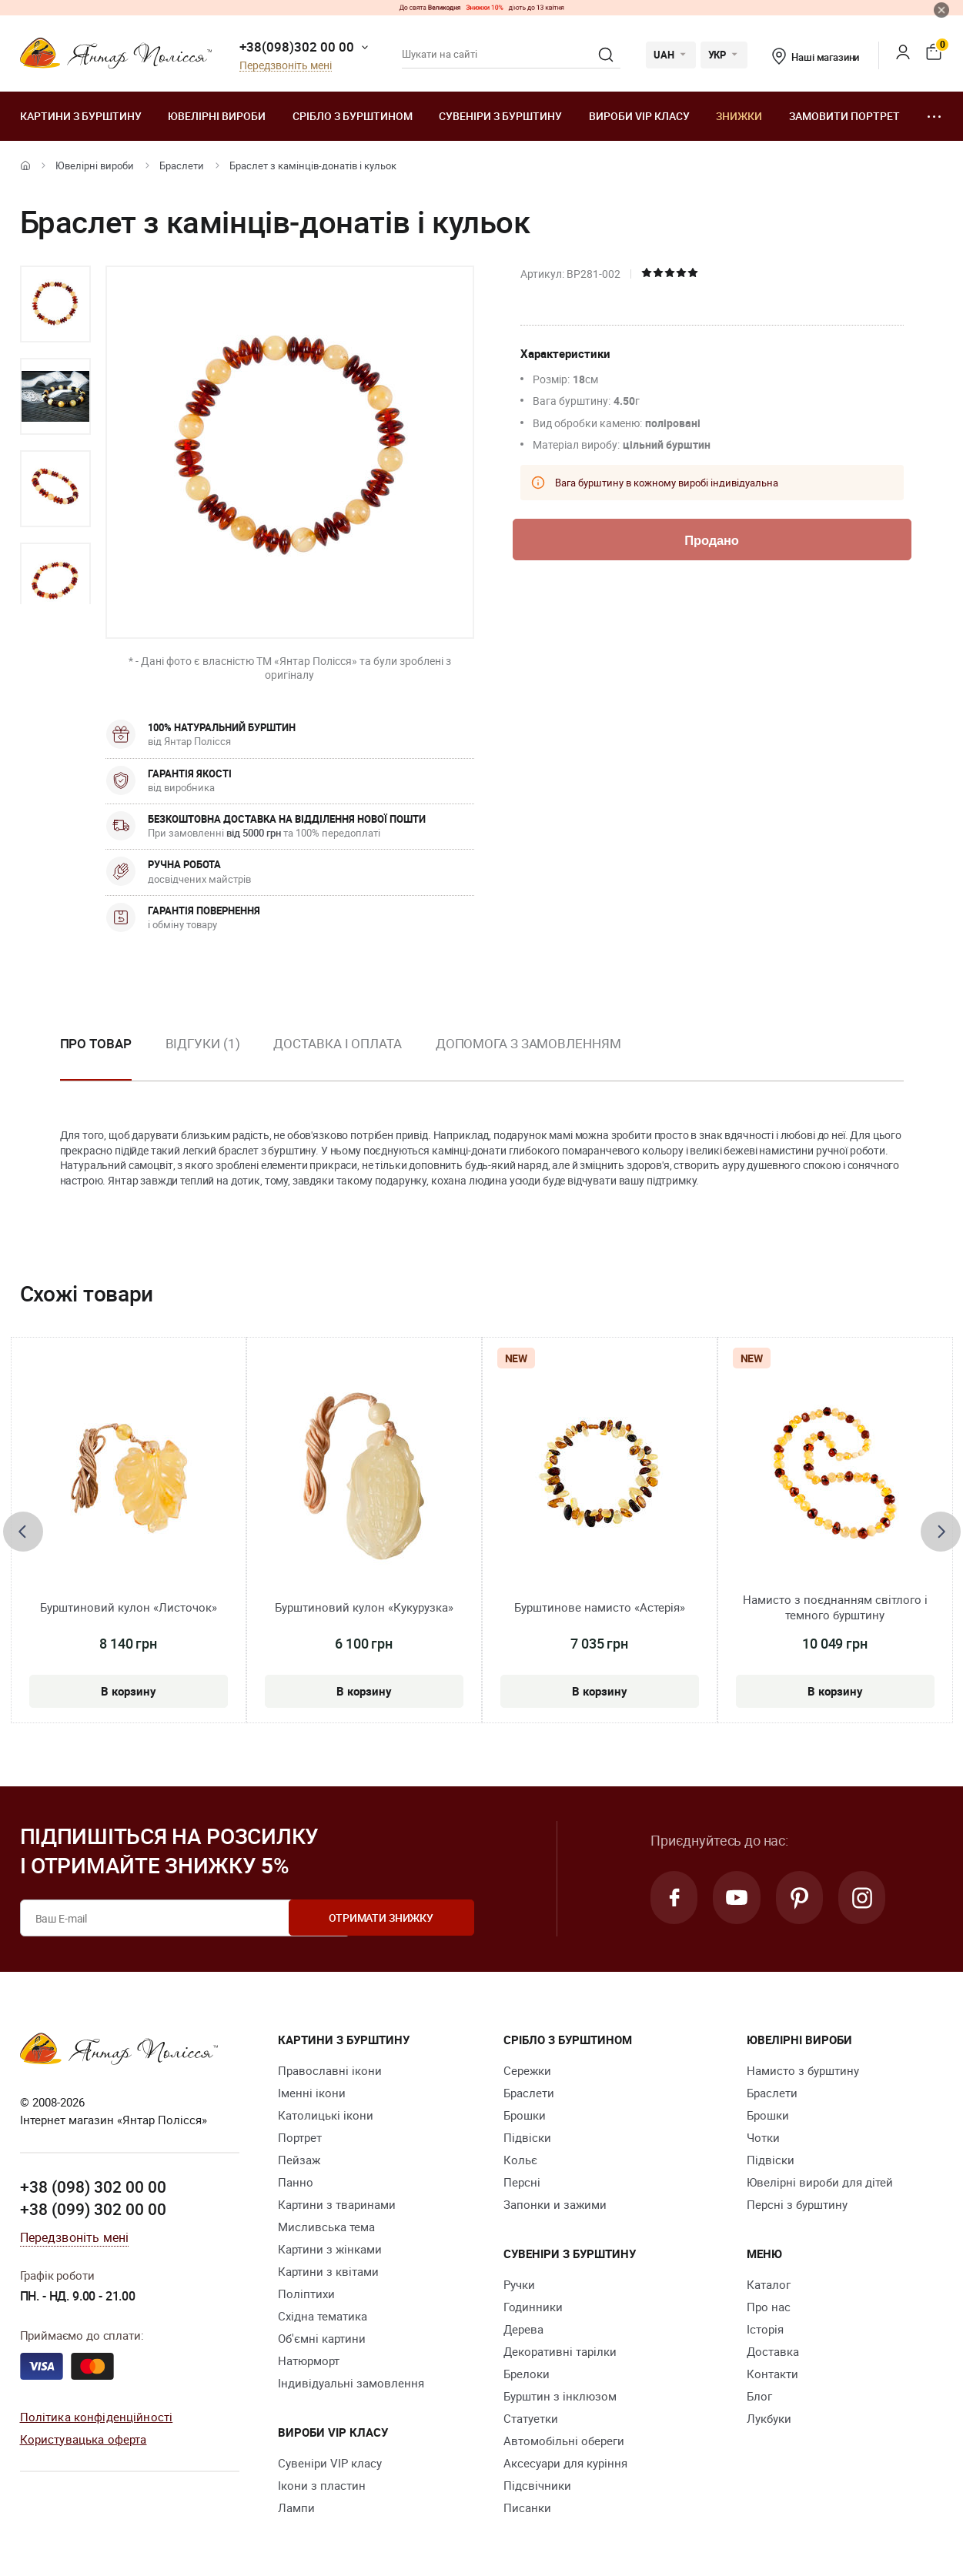 The height and width of the screenshot is (2576, 963). I want to click on Сувеніри з бурштину, so click(500, 116).